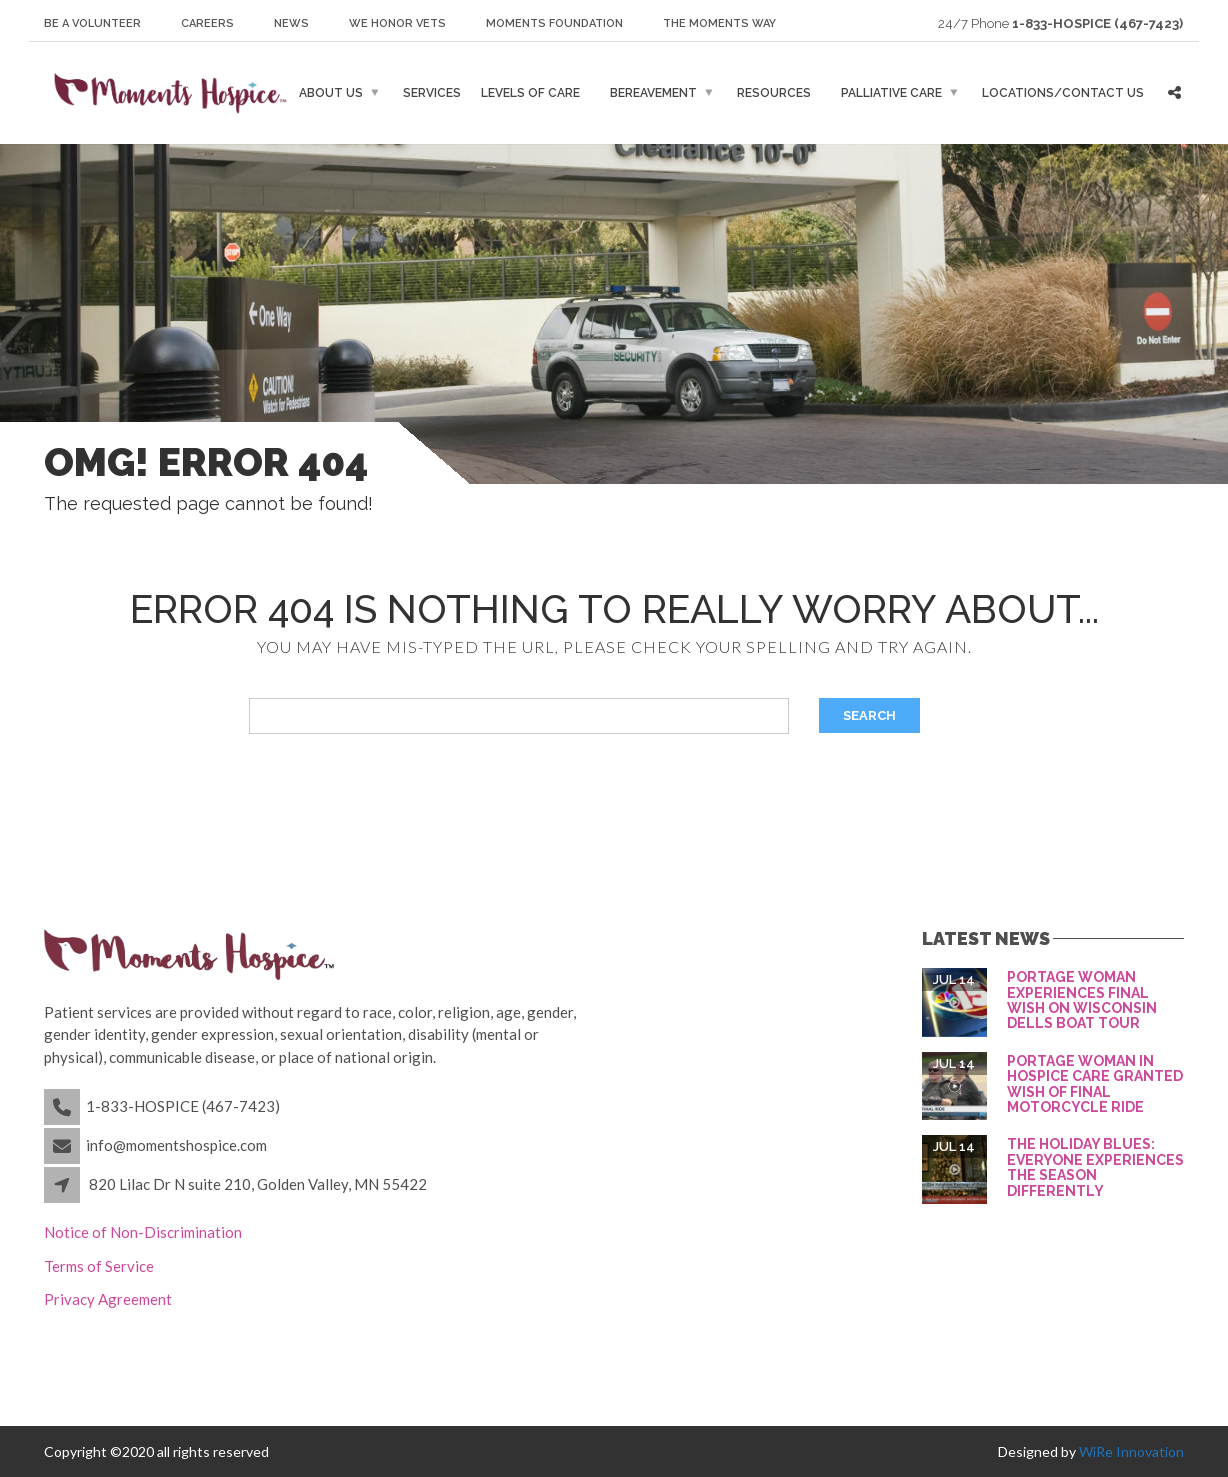 Image resolution: width=1228 pixels, height=1477 pixels. What do you see at coordinates (774, 93) in the screenshot?
I see `Resources` at bounding box center [774, 93].